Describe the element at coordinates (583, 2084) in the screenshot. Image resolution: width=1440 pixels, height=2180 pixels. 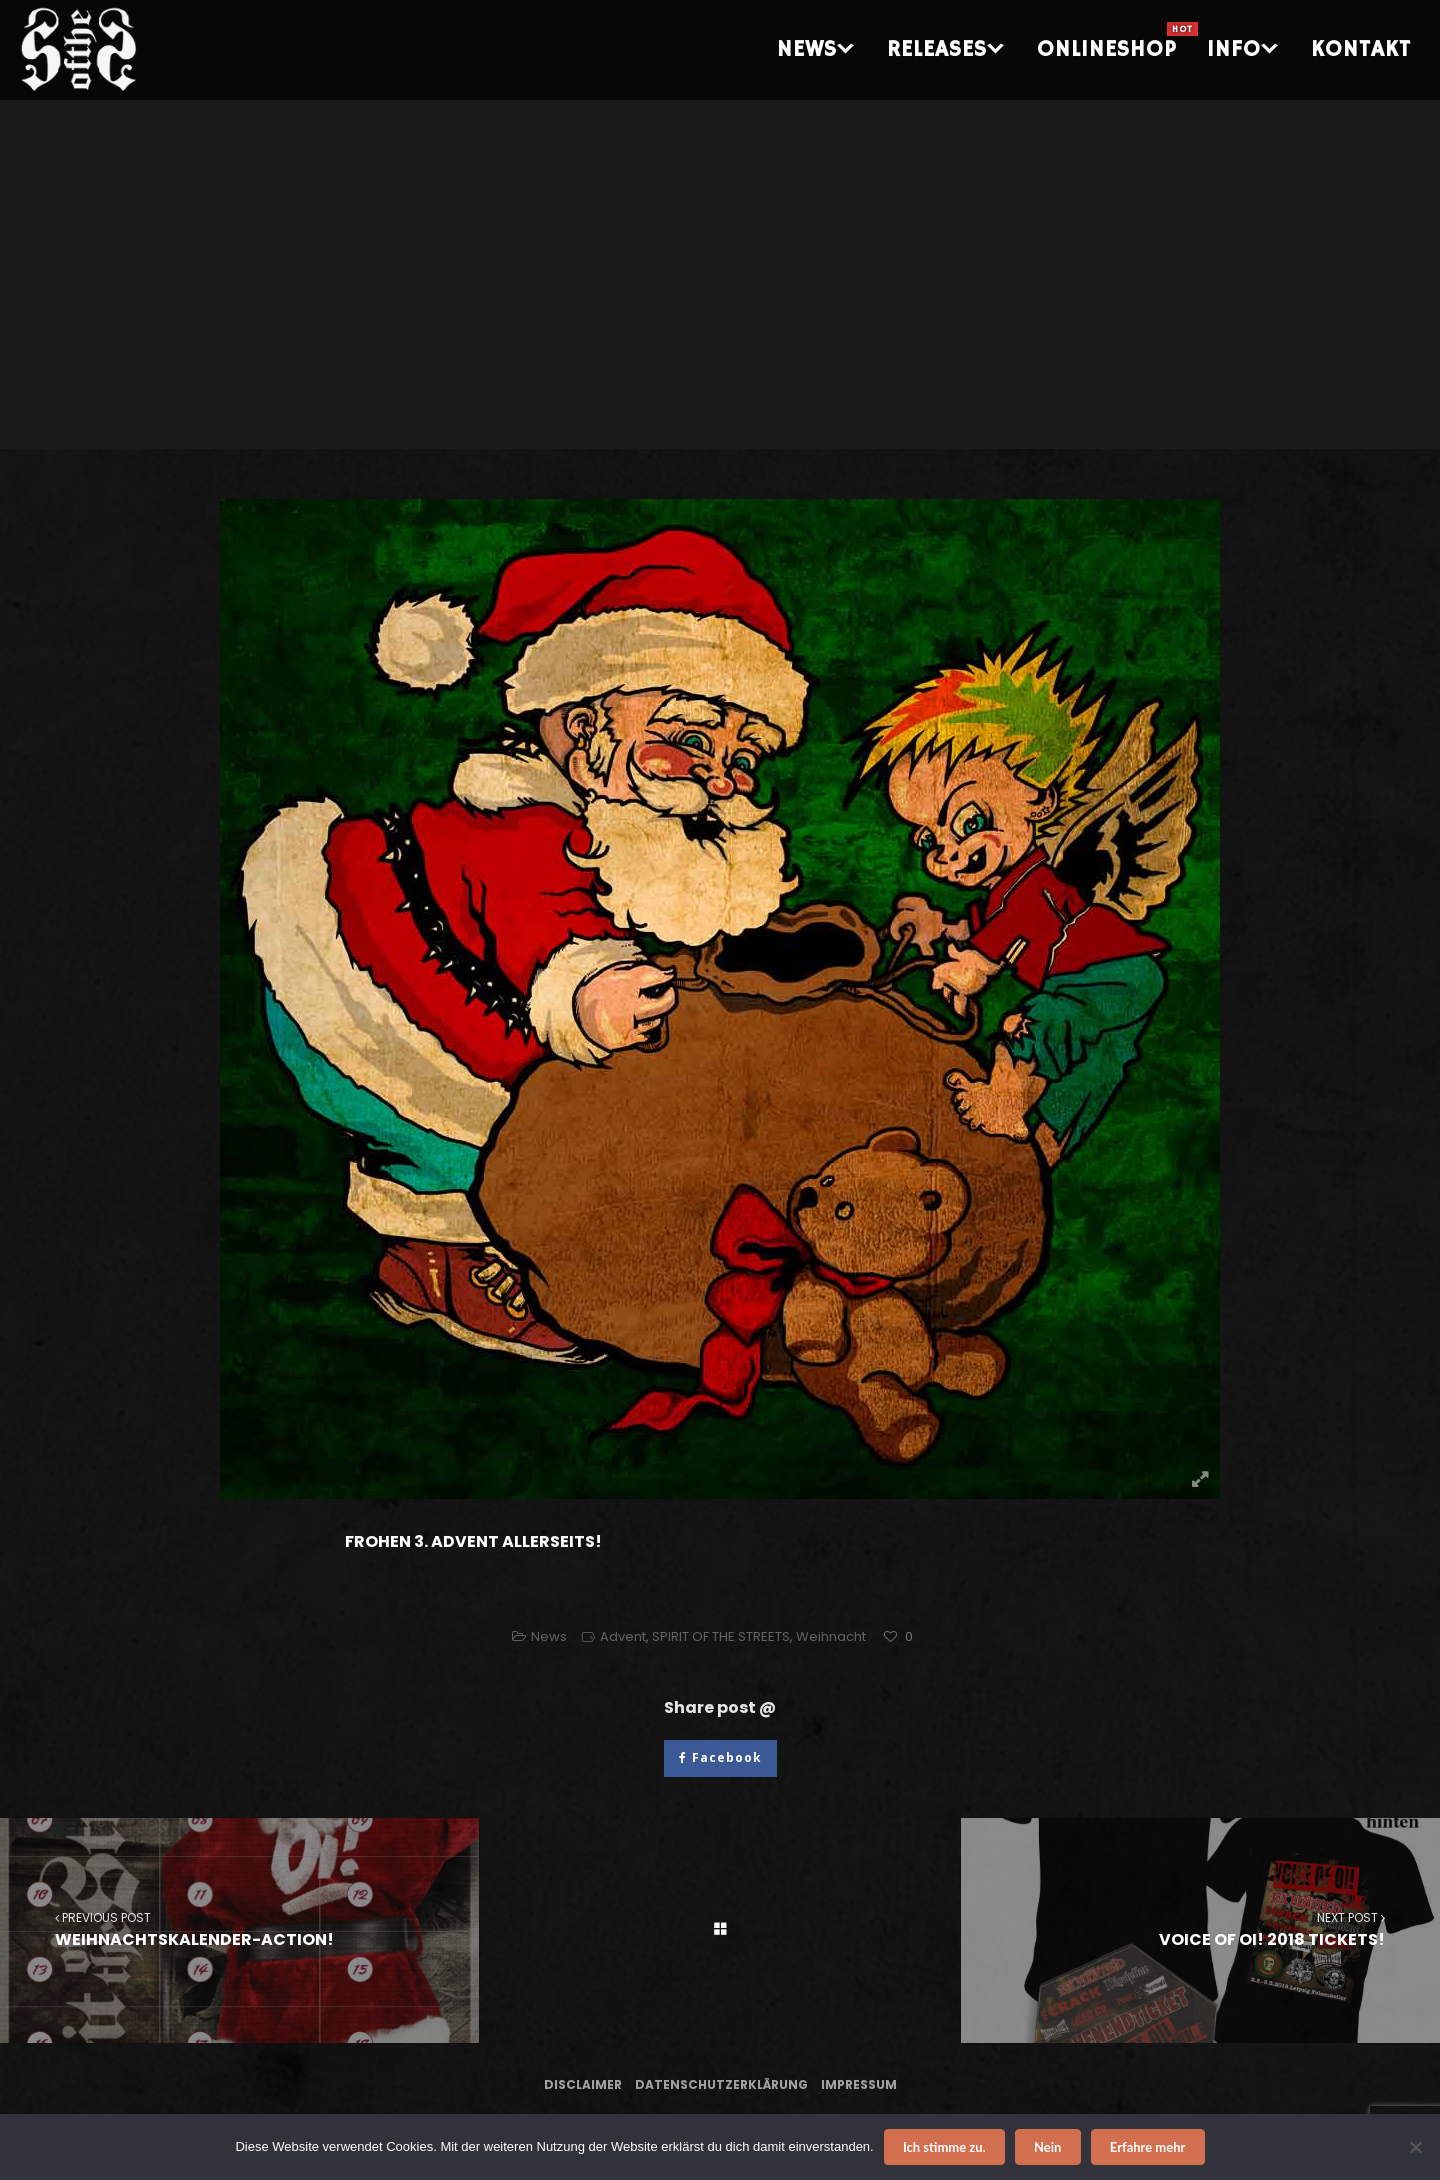
I see `Disclaimer` at that location.